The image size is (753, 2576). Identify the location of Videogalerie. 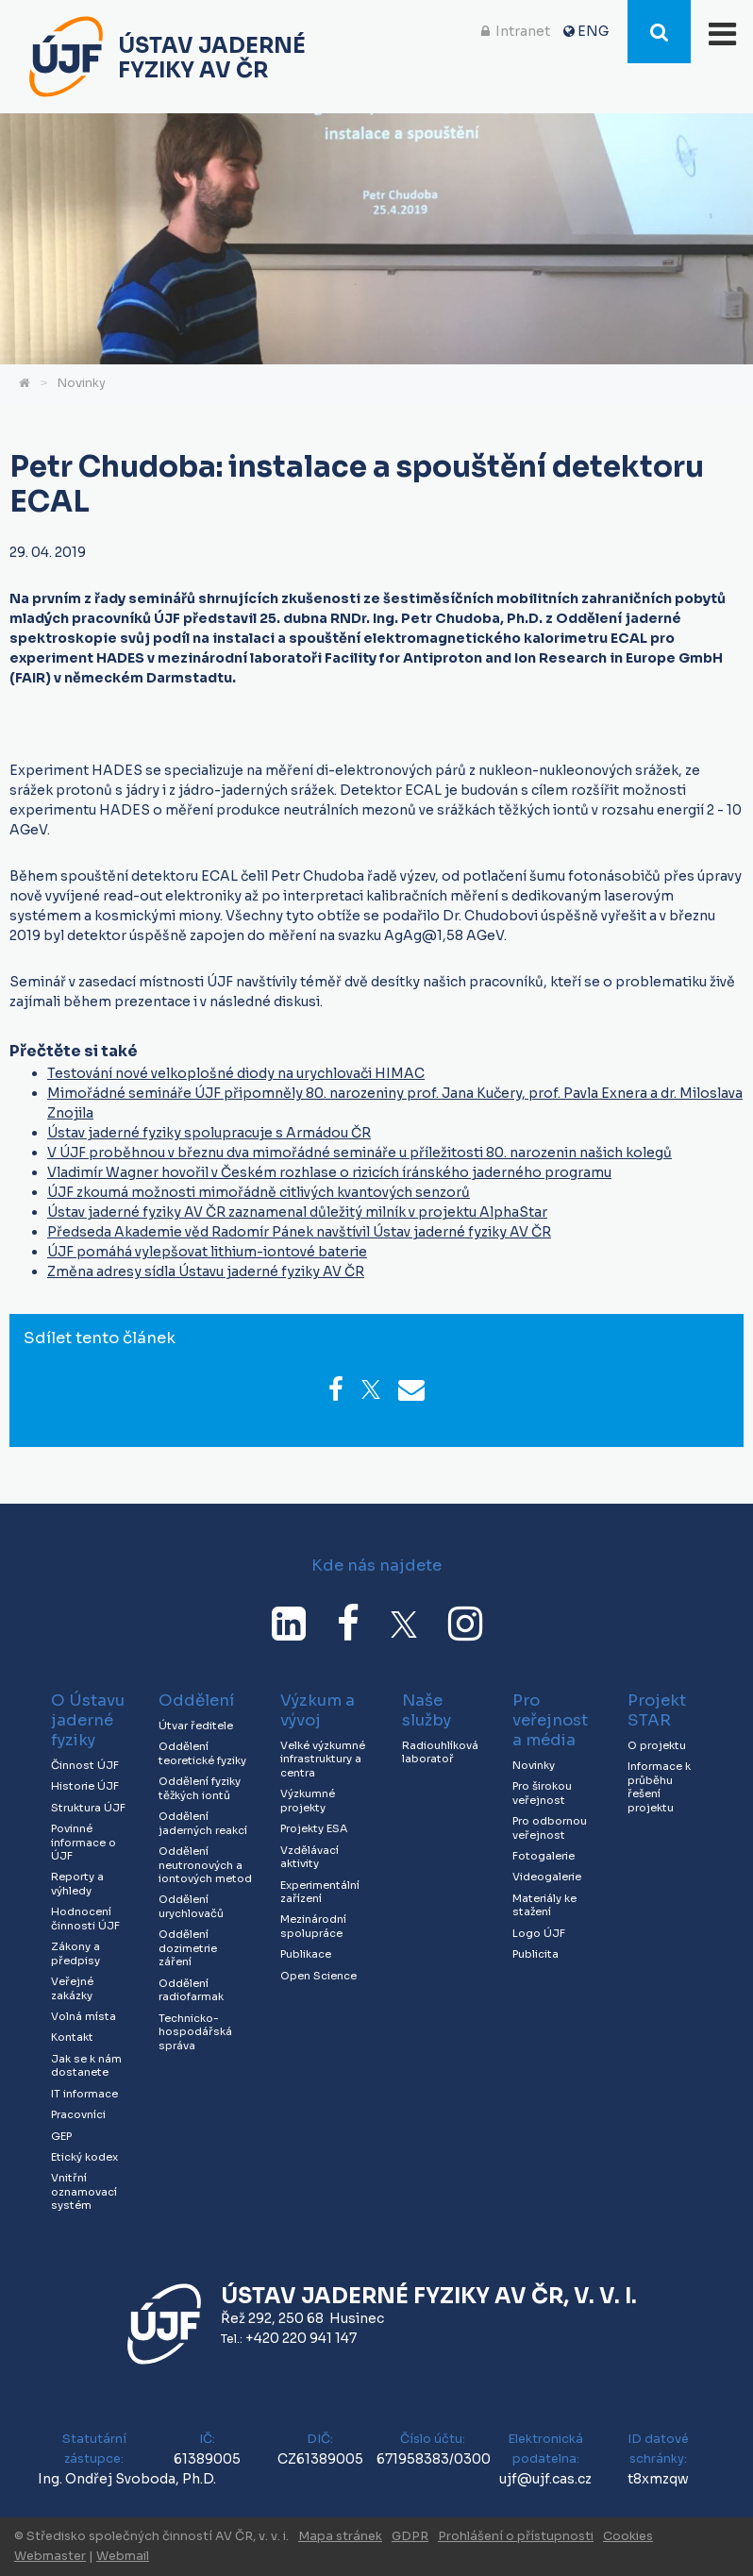
(546, 1876).